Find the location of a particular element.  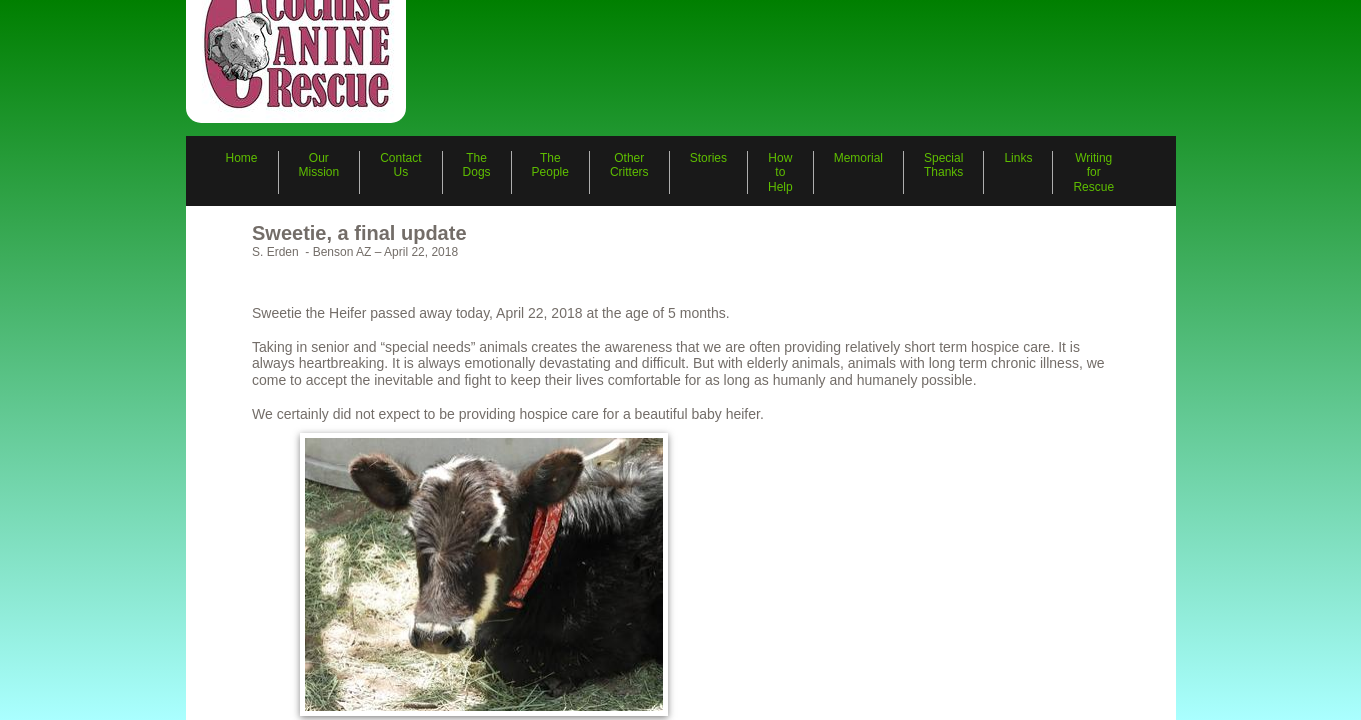

Links is located at coordinates (1018, 158).